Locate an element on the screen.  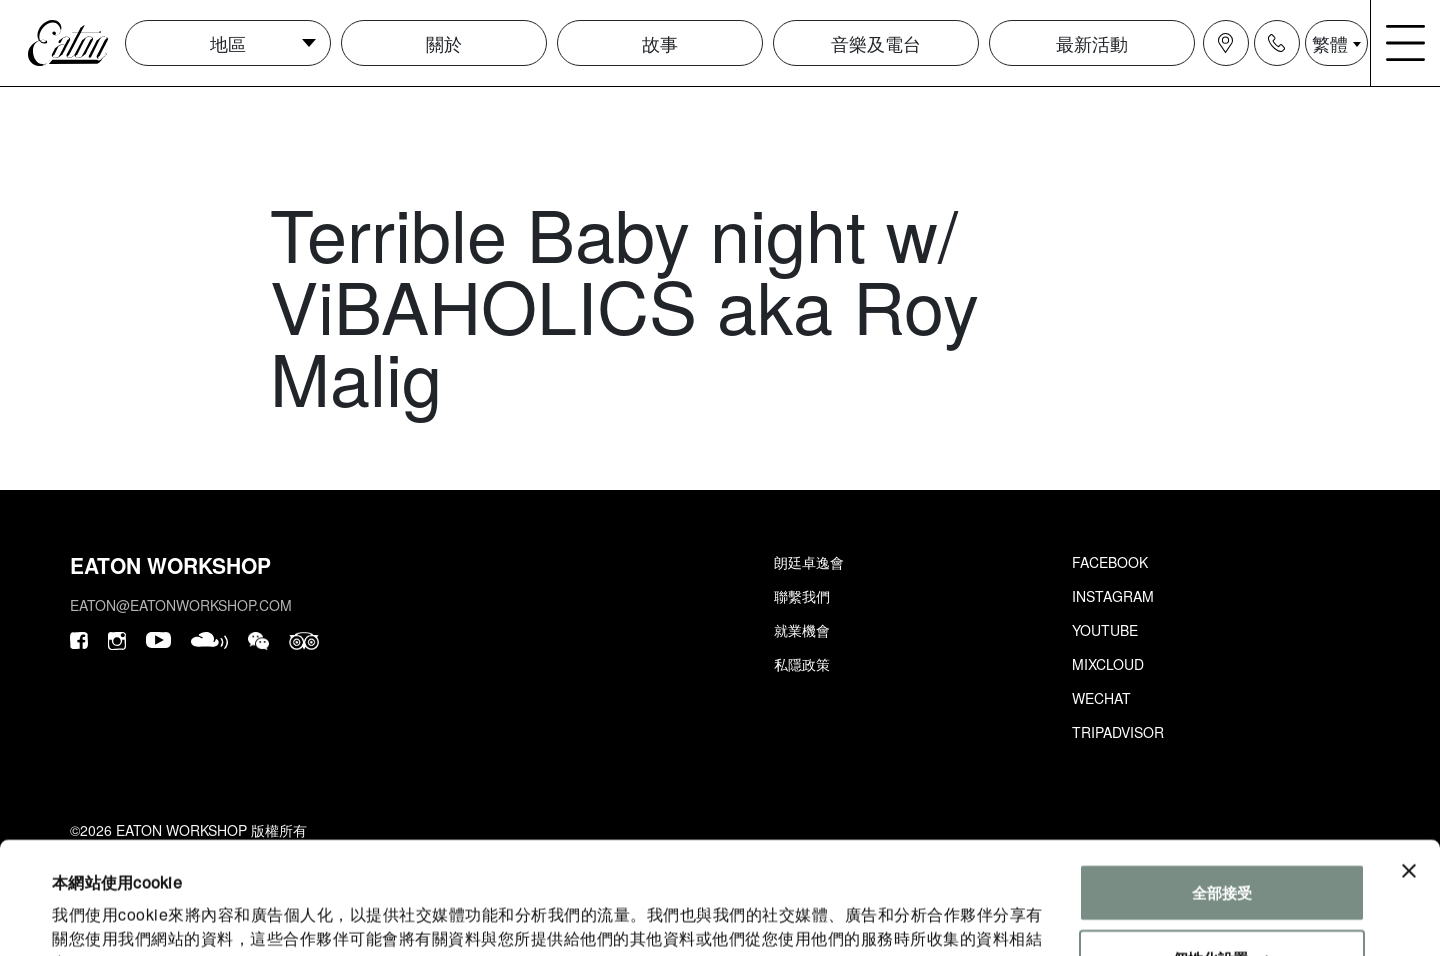
音樂及電台 is located at coordinates (876, 43).